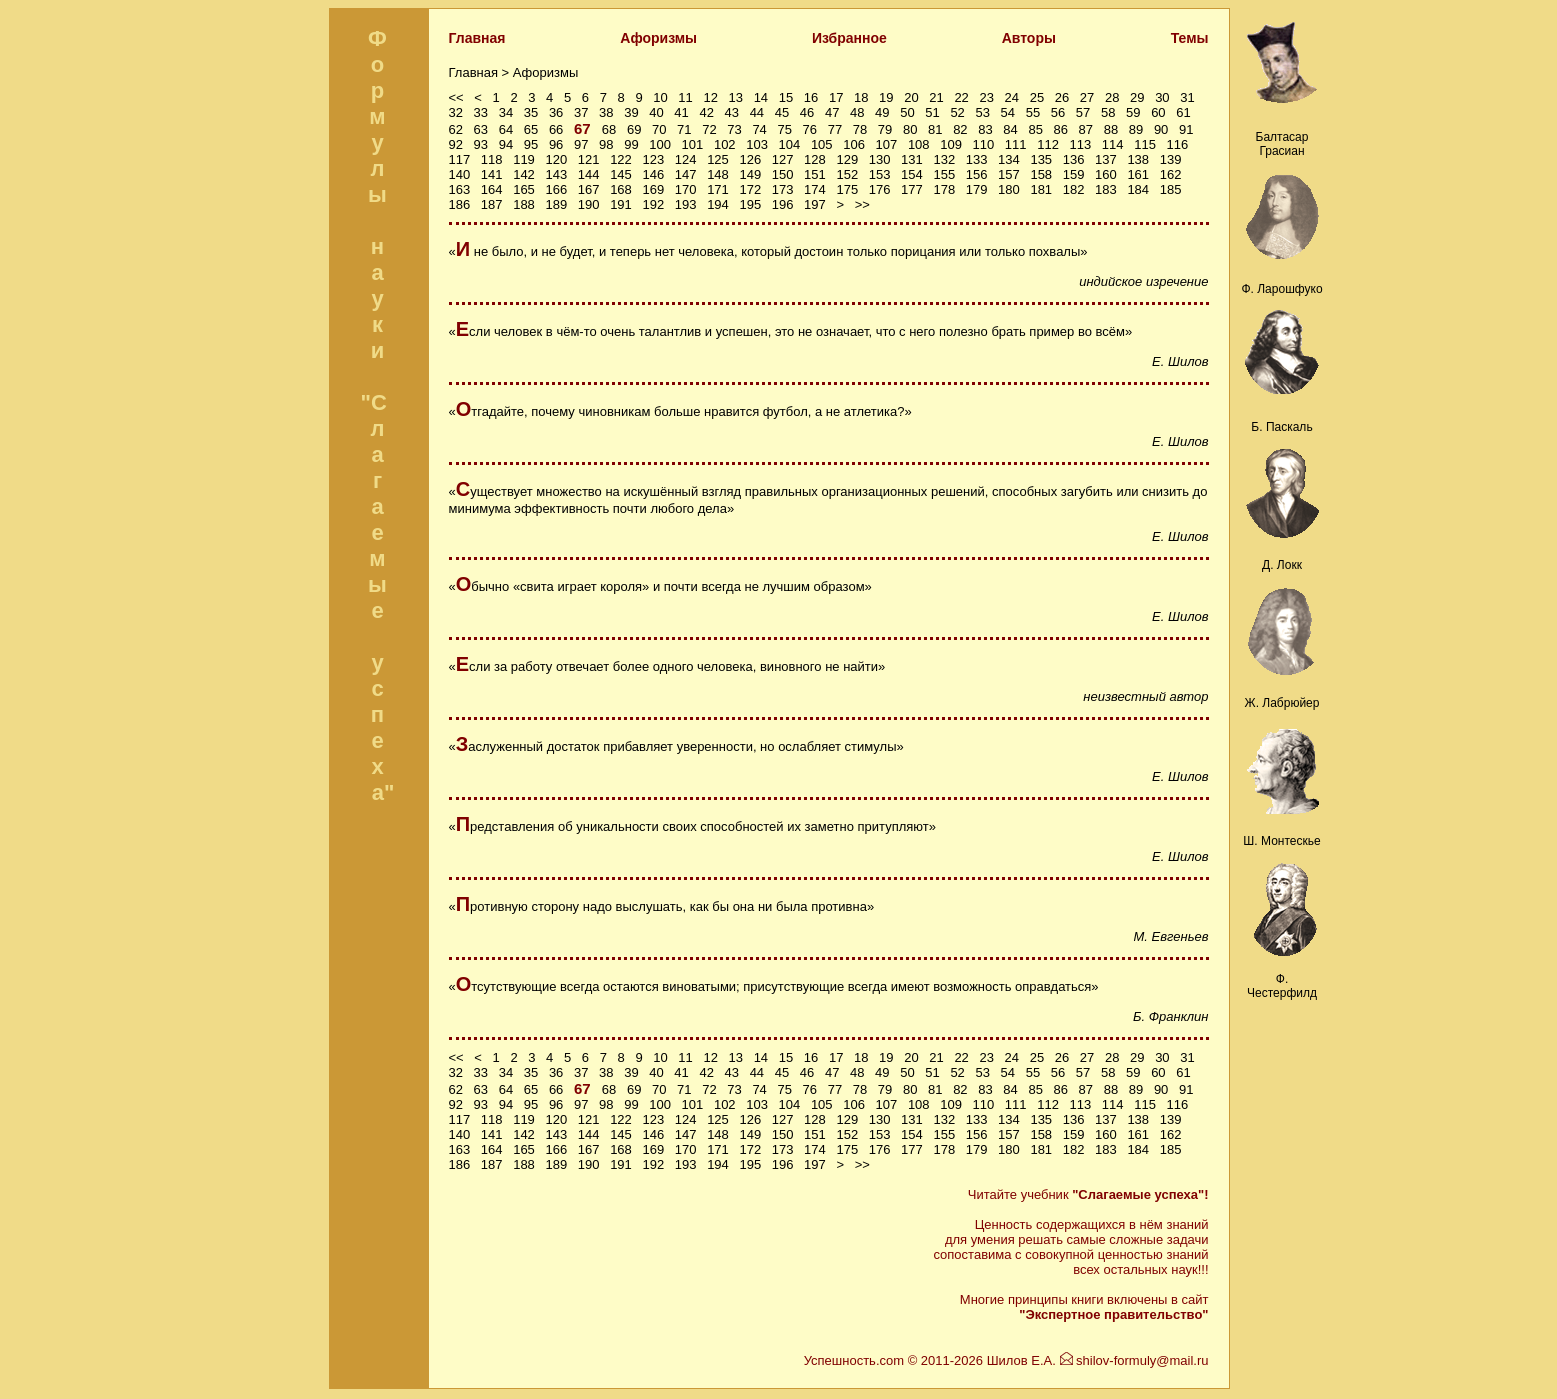  What do you see at coordinates (709, 129) in the screenshot?
I see `72` at bounding box center [709, 129].